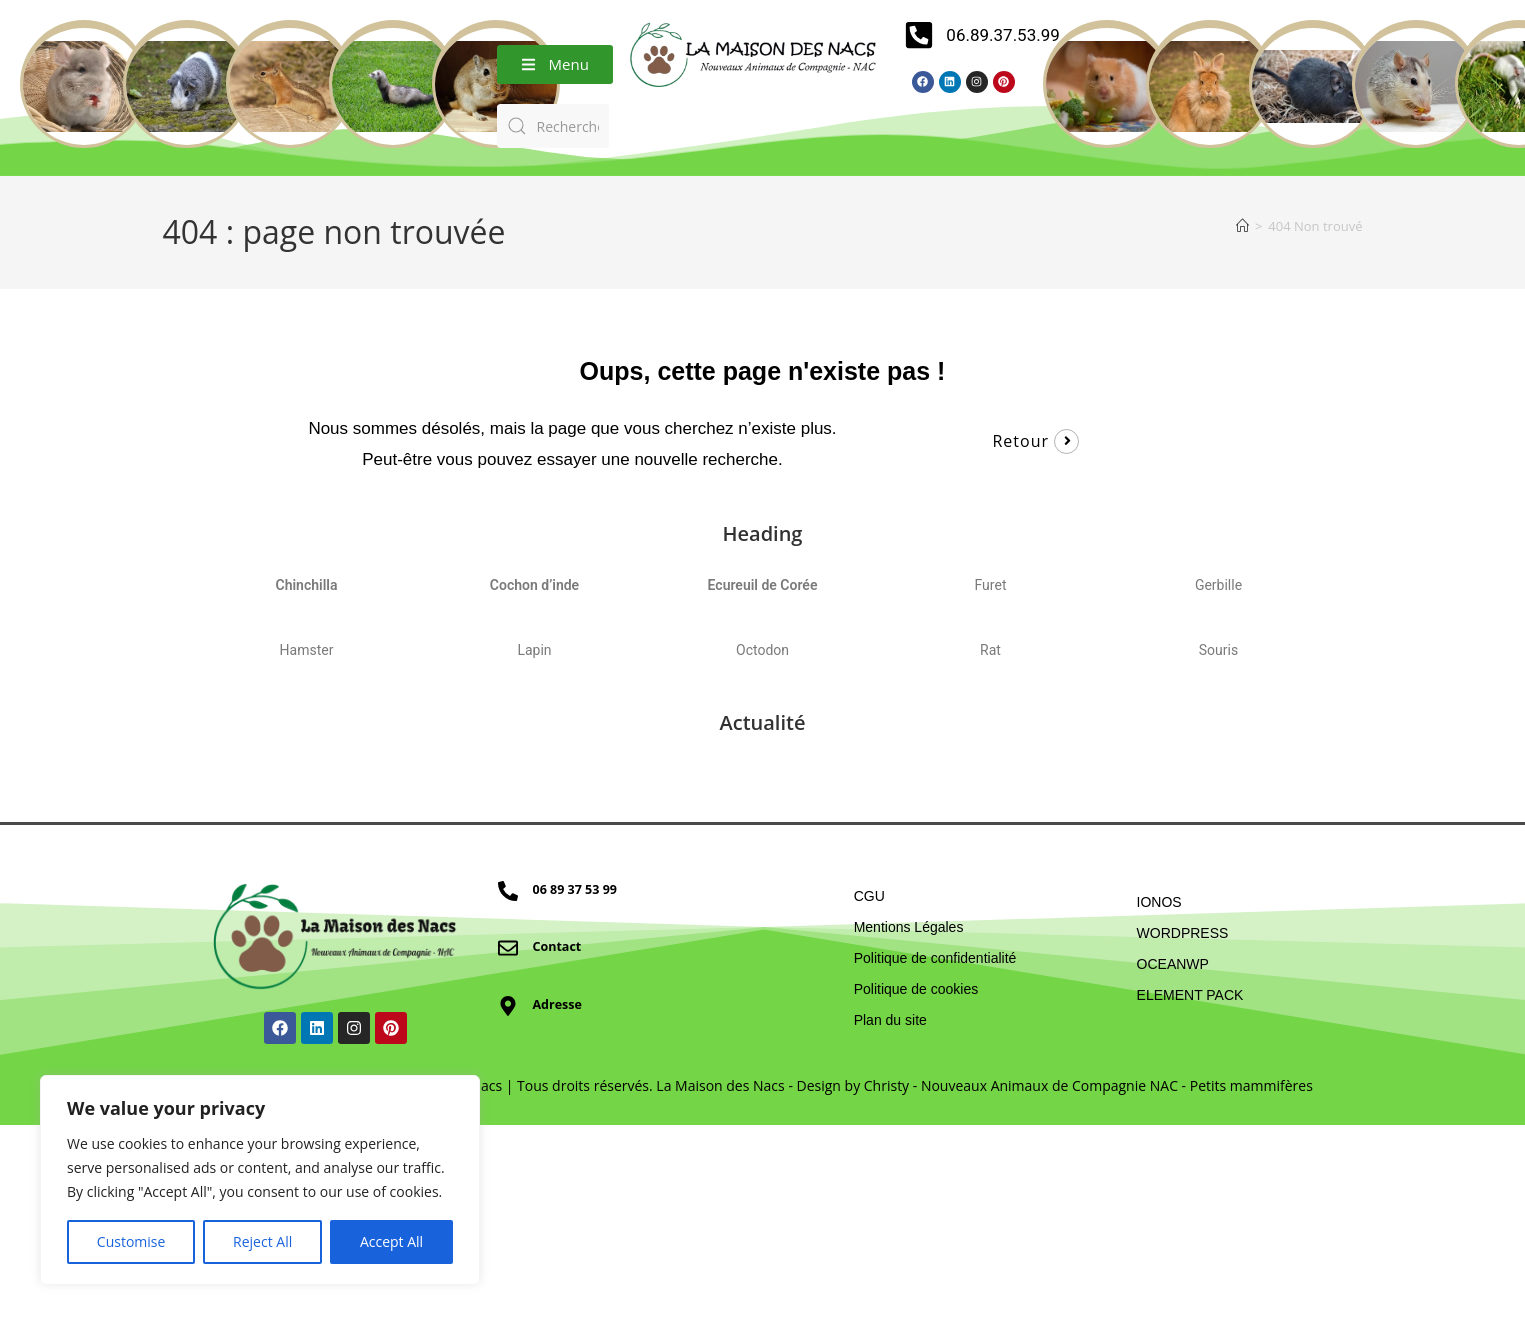 The width and height of the screenshot is (1525, 1325). What do you see at coordinates (869, 896) in the screenshot?
I see `CGU` at bounding box center [869, 896].